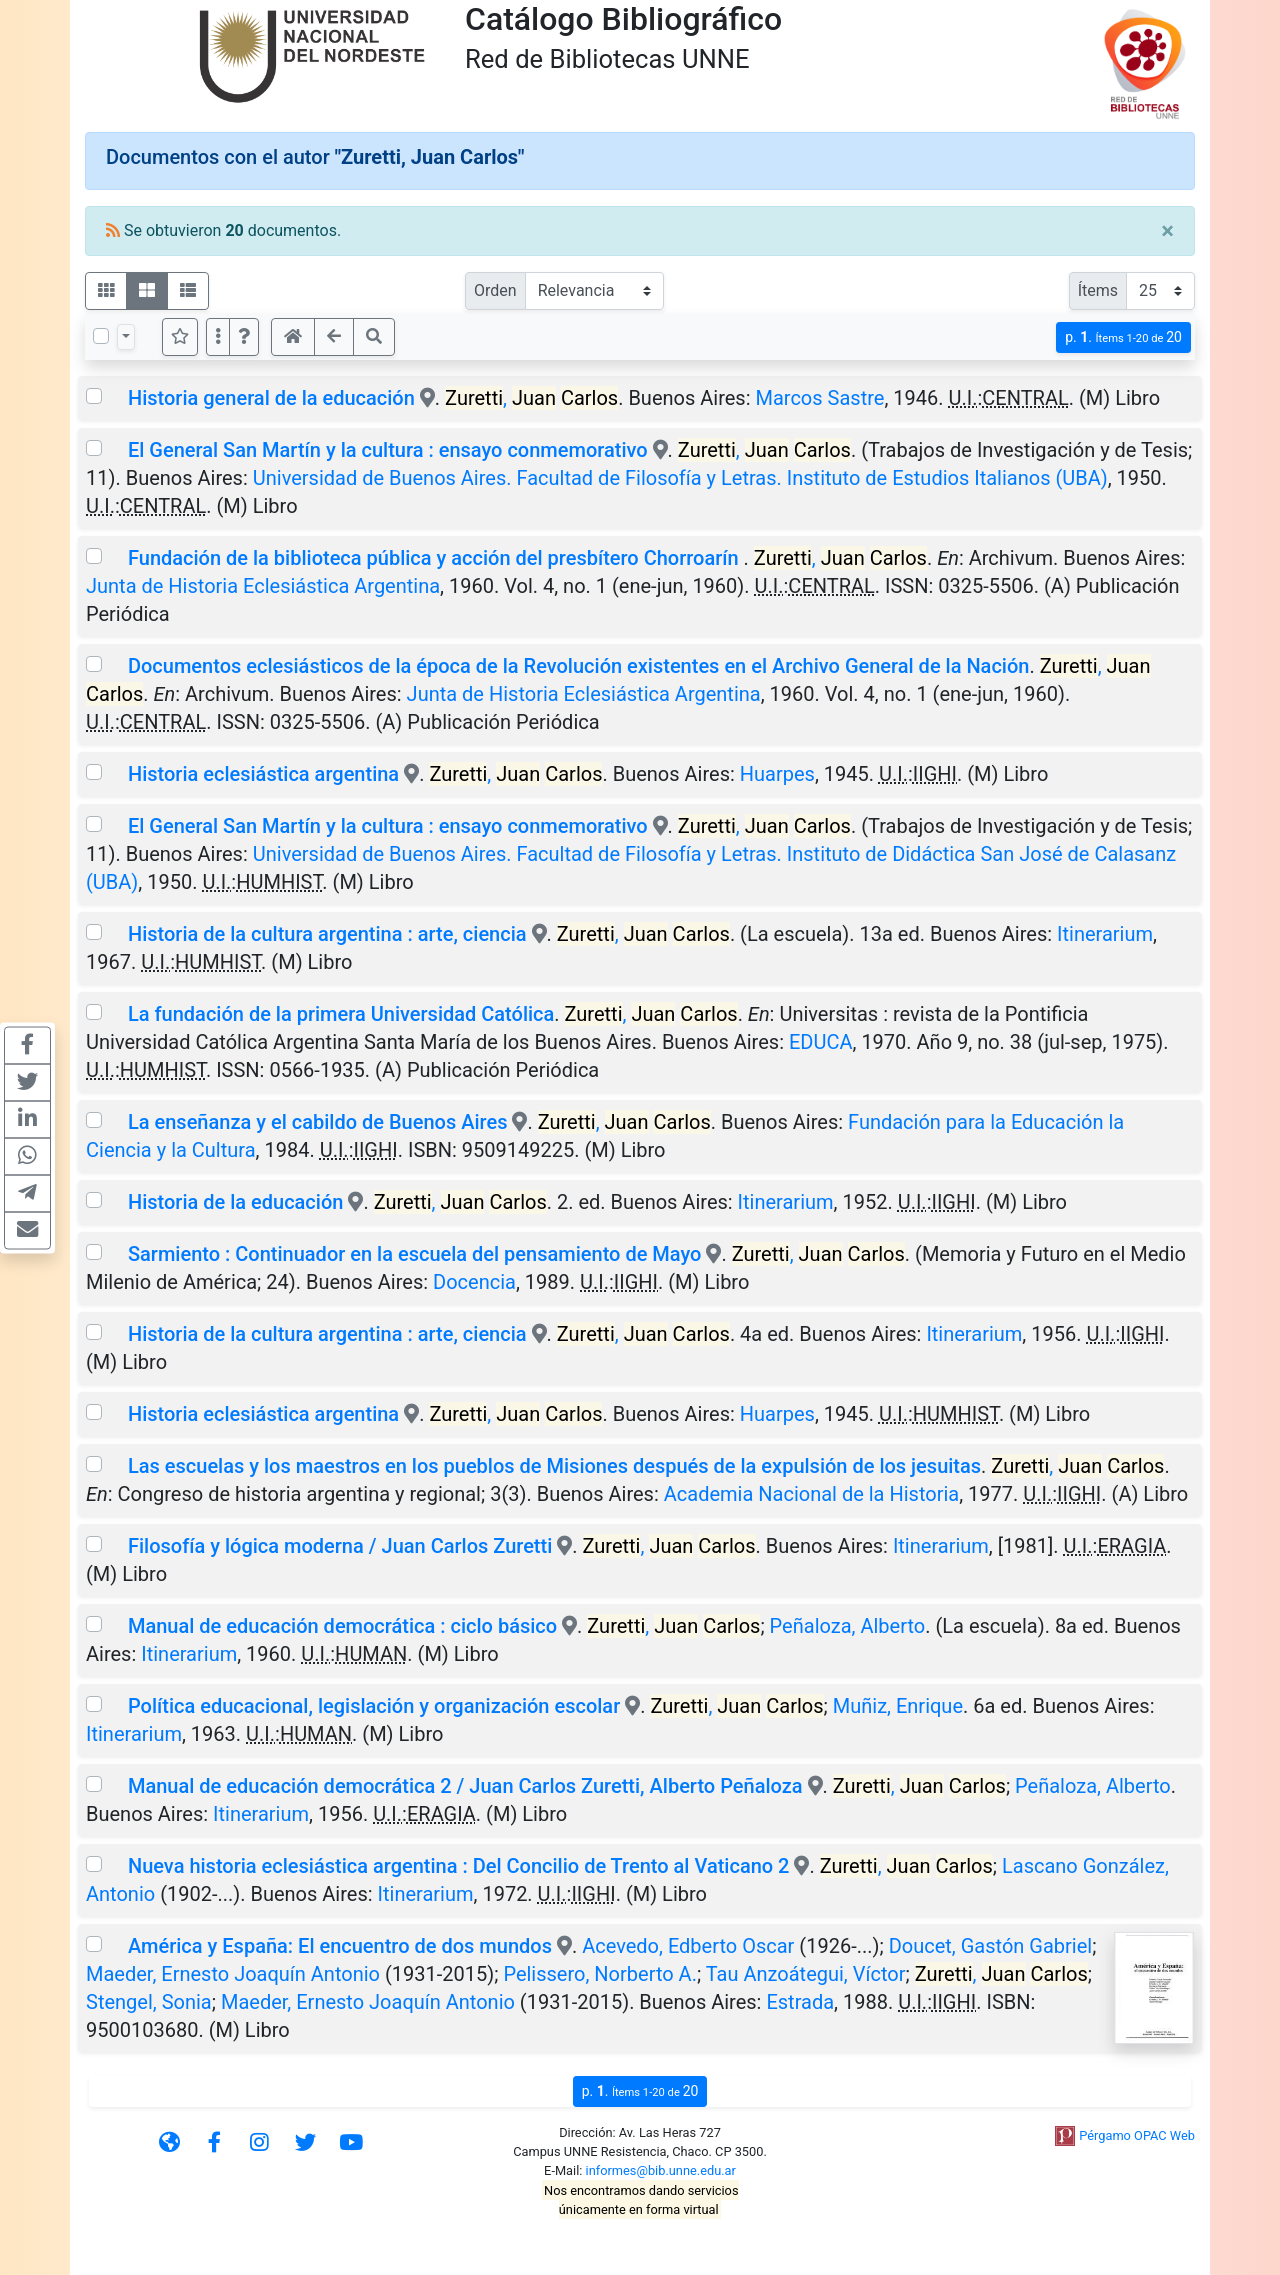 This screenshot has width=1280, height=2275. Describe the element at coordinates (848, 1626) in the screenshot. I see `Peñaloza, Alberto` at that location.